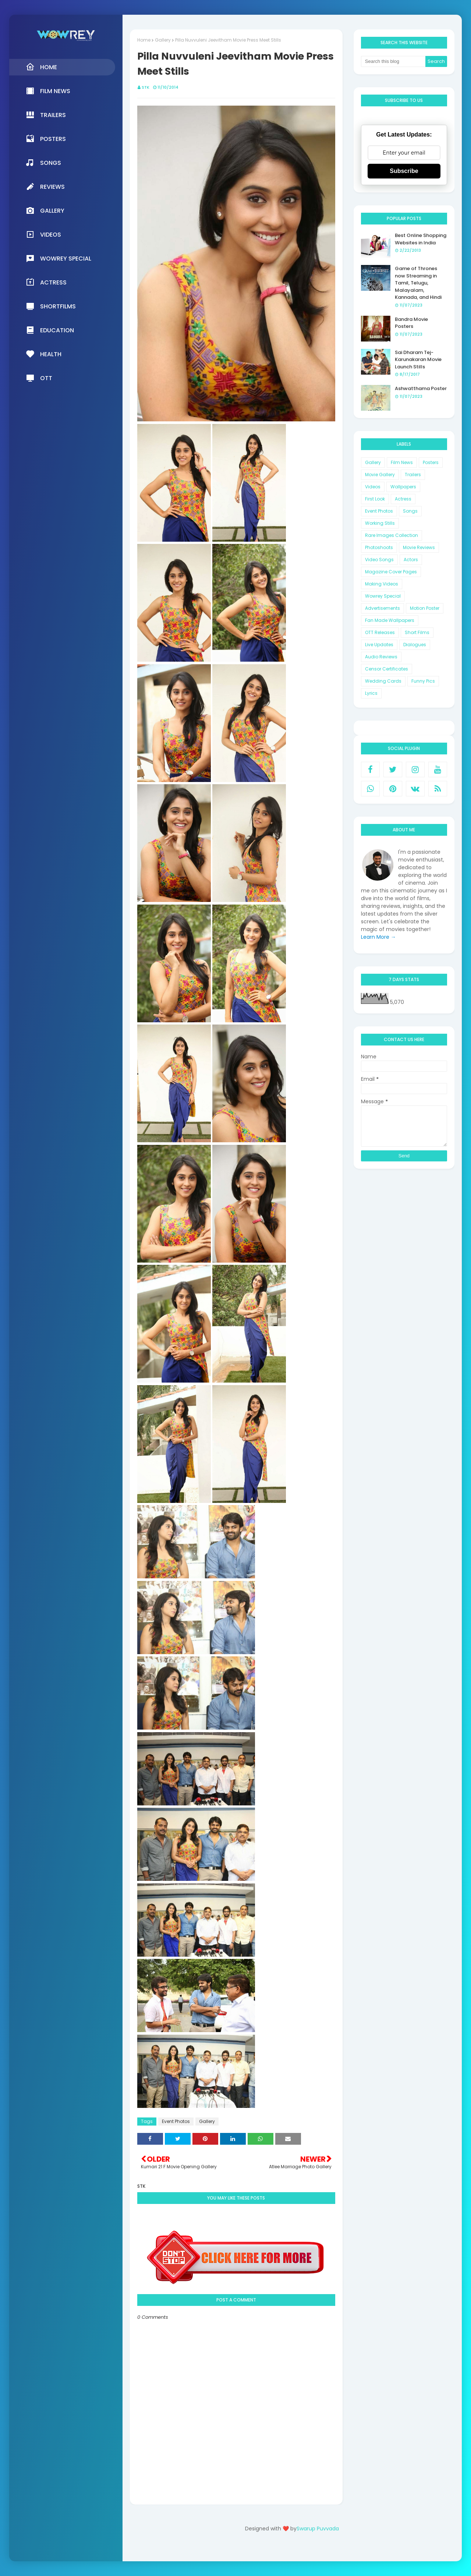 The width and height of the screenshot is (471, 2576). I want to click on Actress, so click(403, 499).